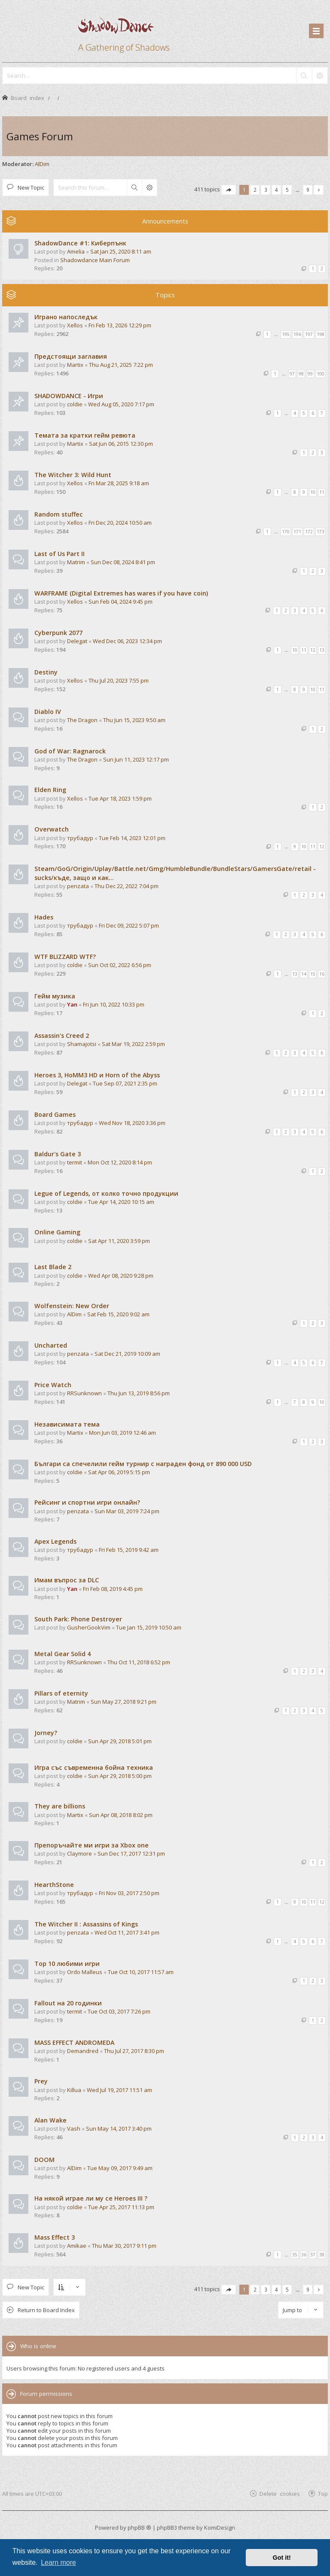 Image resolution: width=330 pixels, height=2576 pixels. I want to click on 171, so click(297, 532).